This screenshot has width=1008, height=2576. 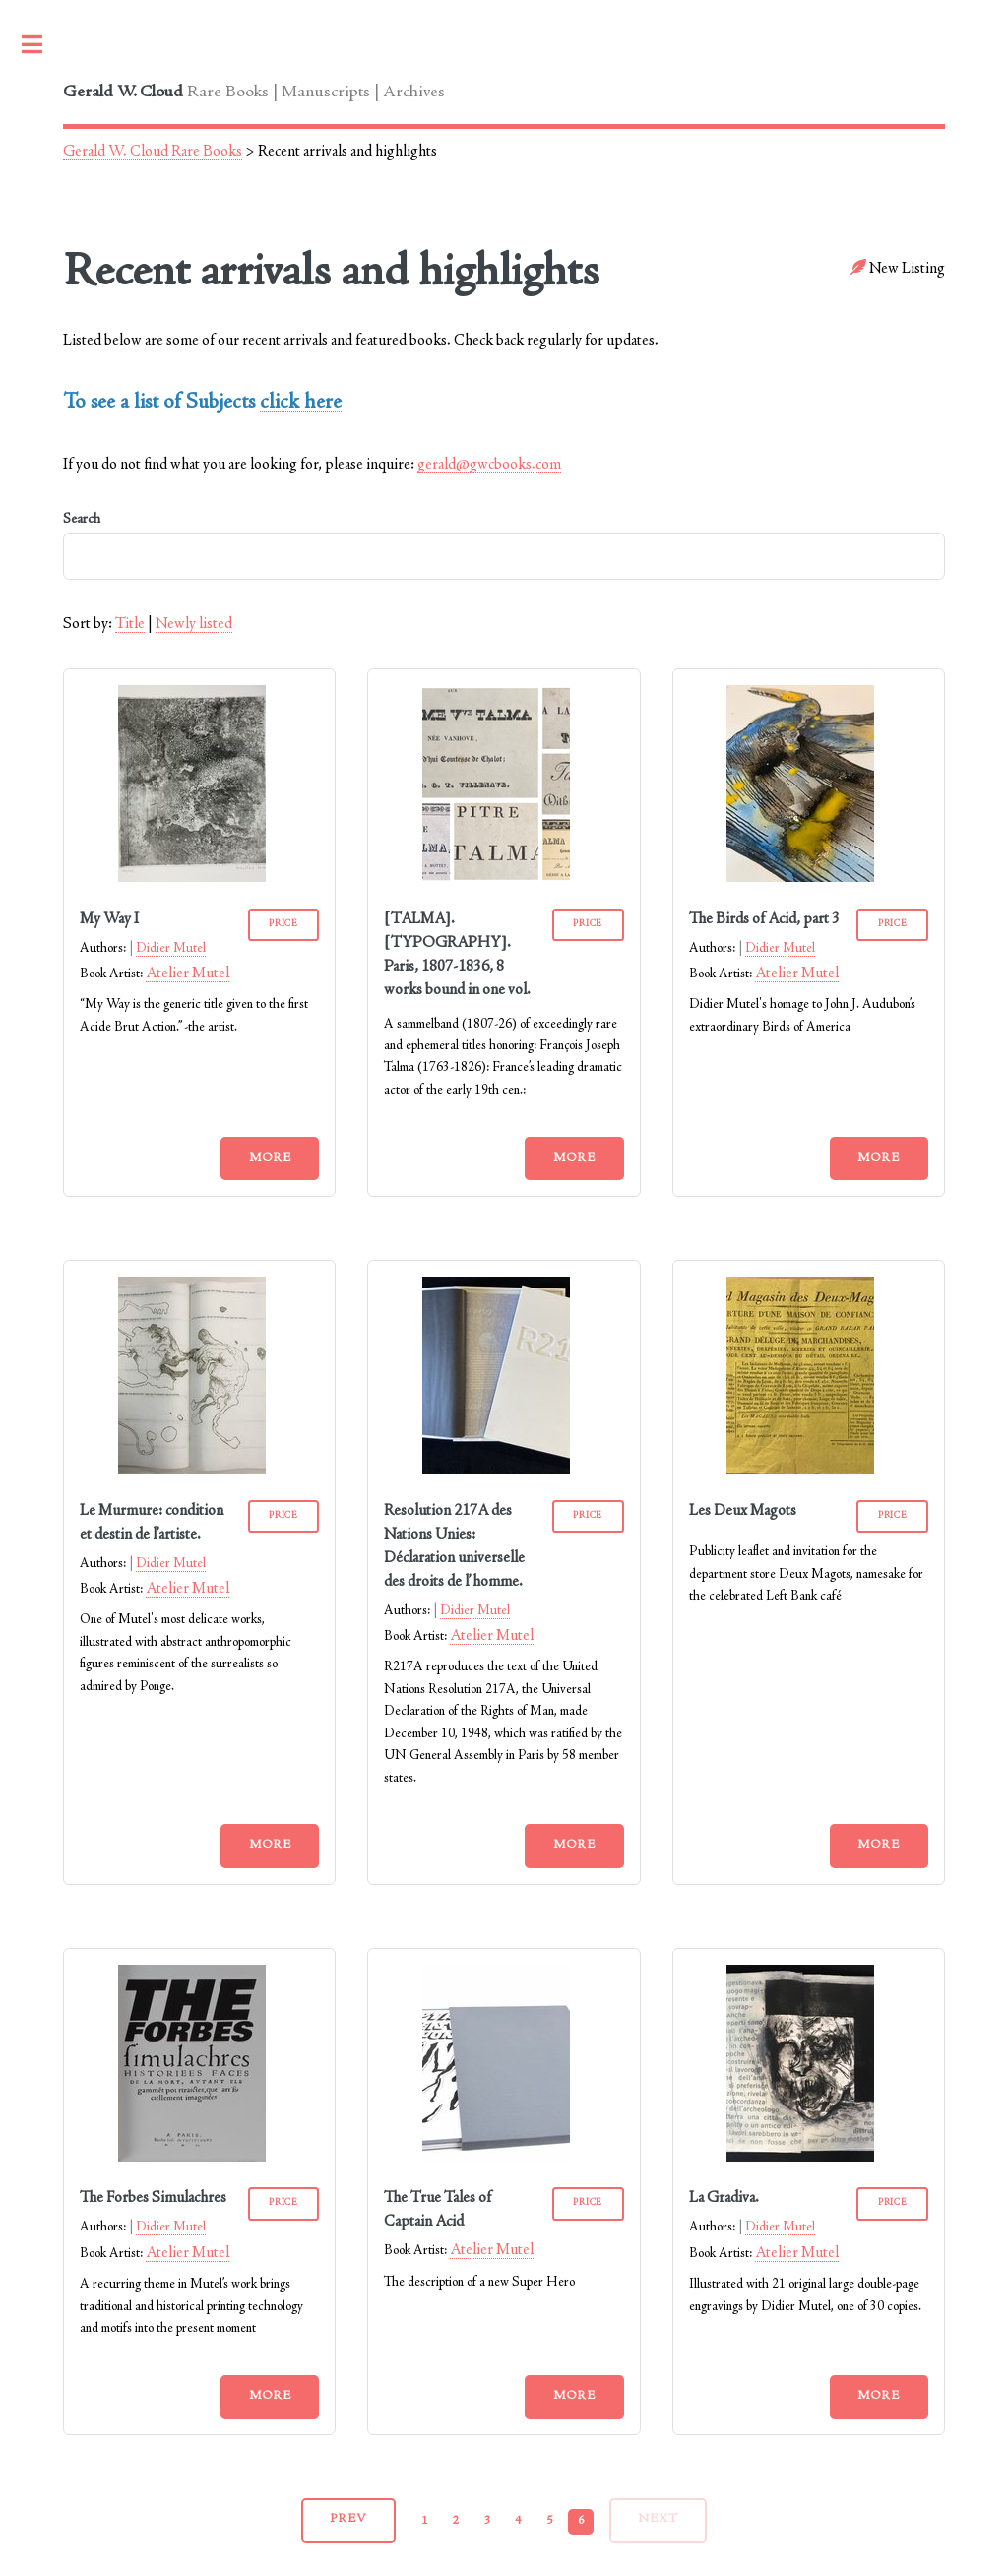 What do you see at coordinates (800, 1469) in the screenshot?
I see `[Les Deux Magots]` at bounding box center [800, 1469].